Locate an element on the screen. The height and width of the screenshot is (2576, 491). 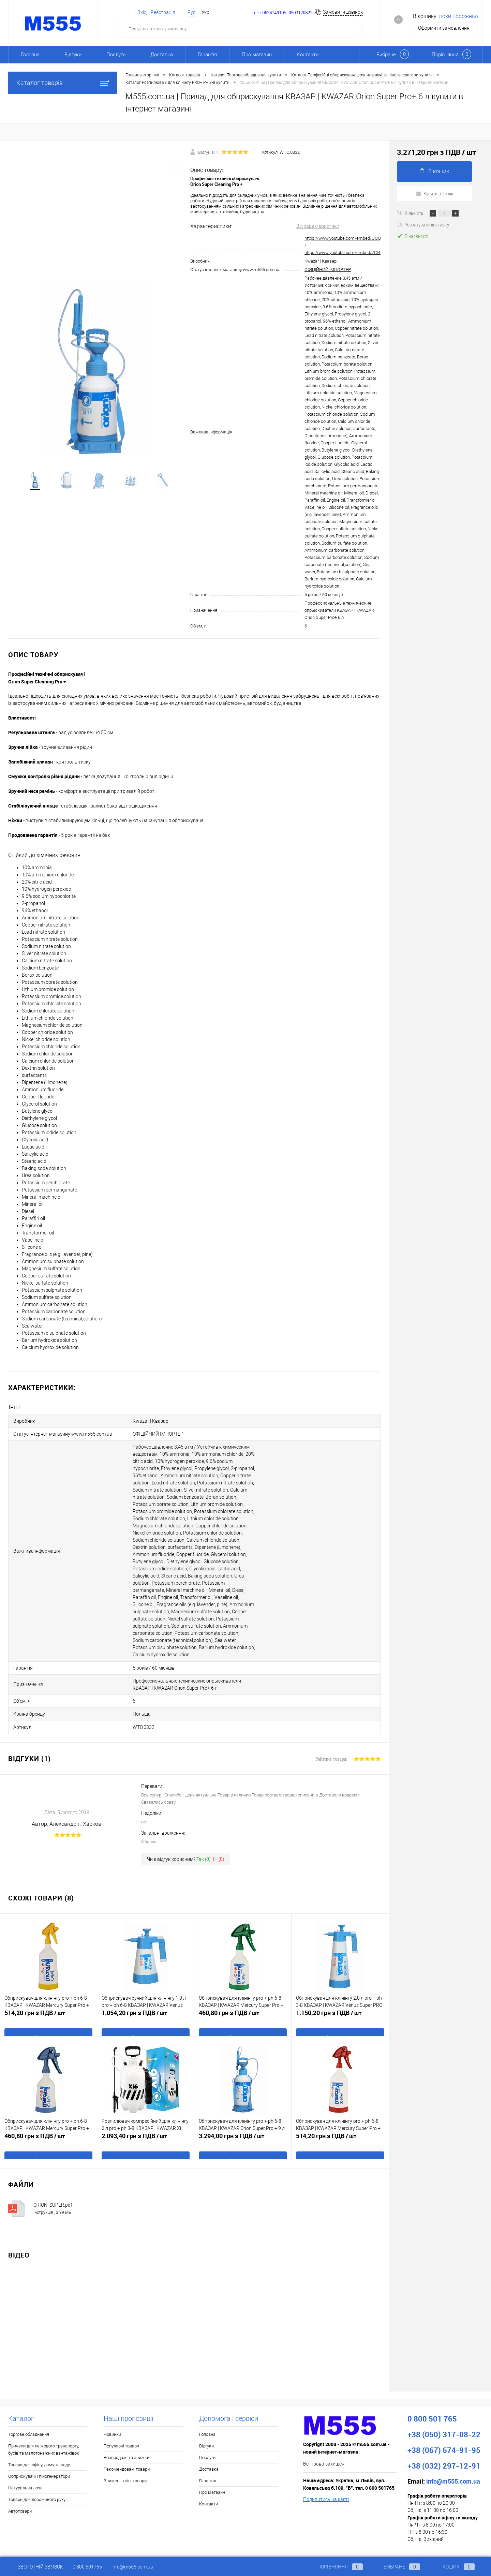
Контакти is located at coordinates (307, 54).